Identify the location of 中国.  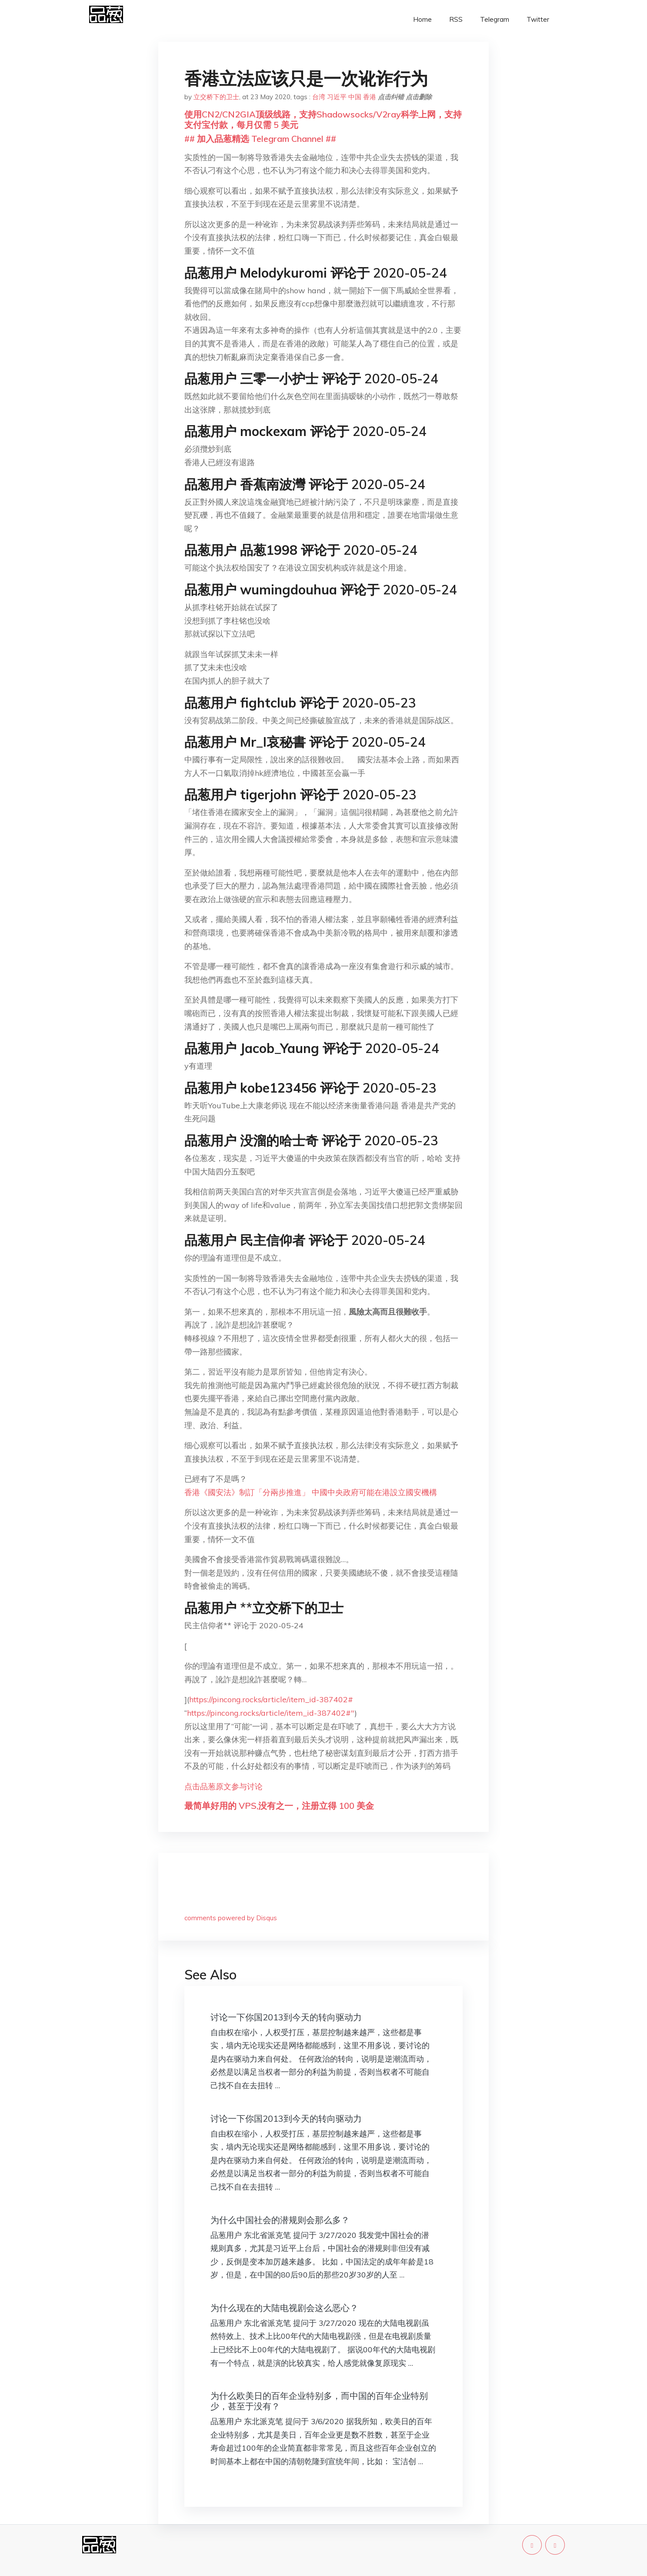
(354, 97).